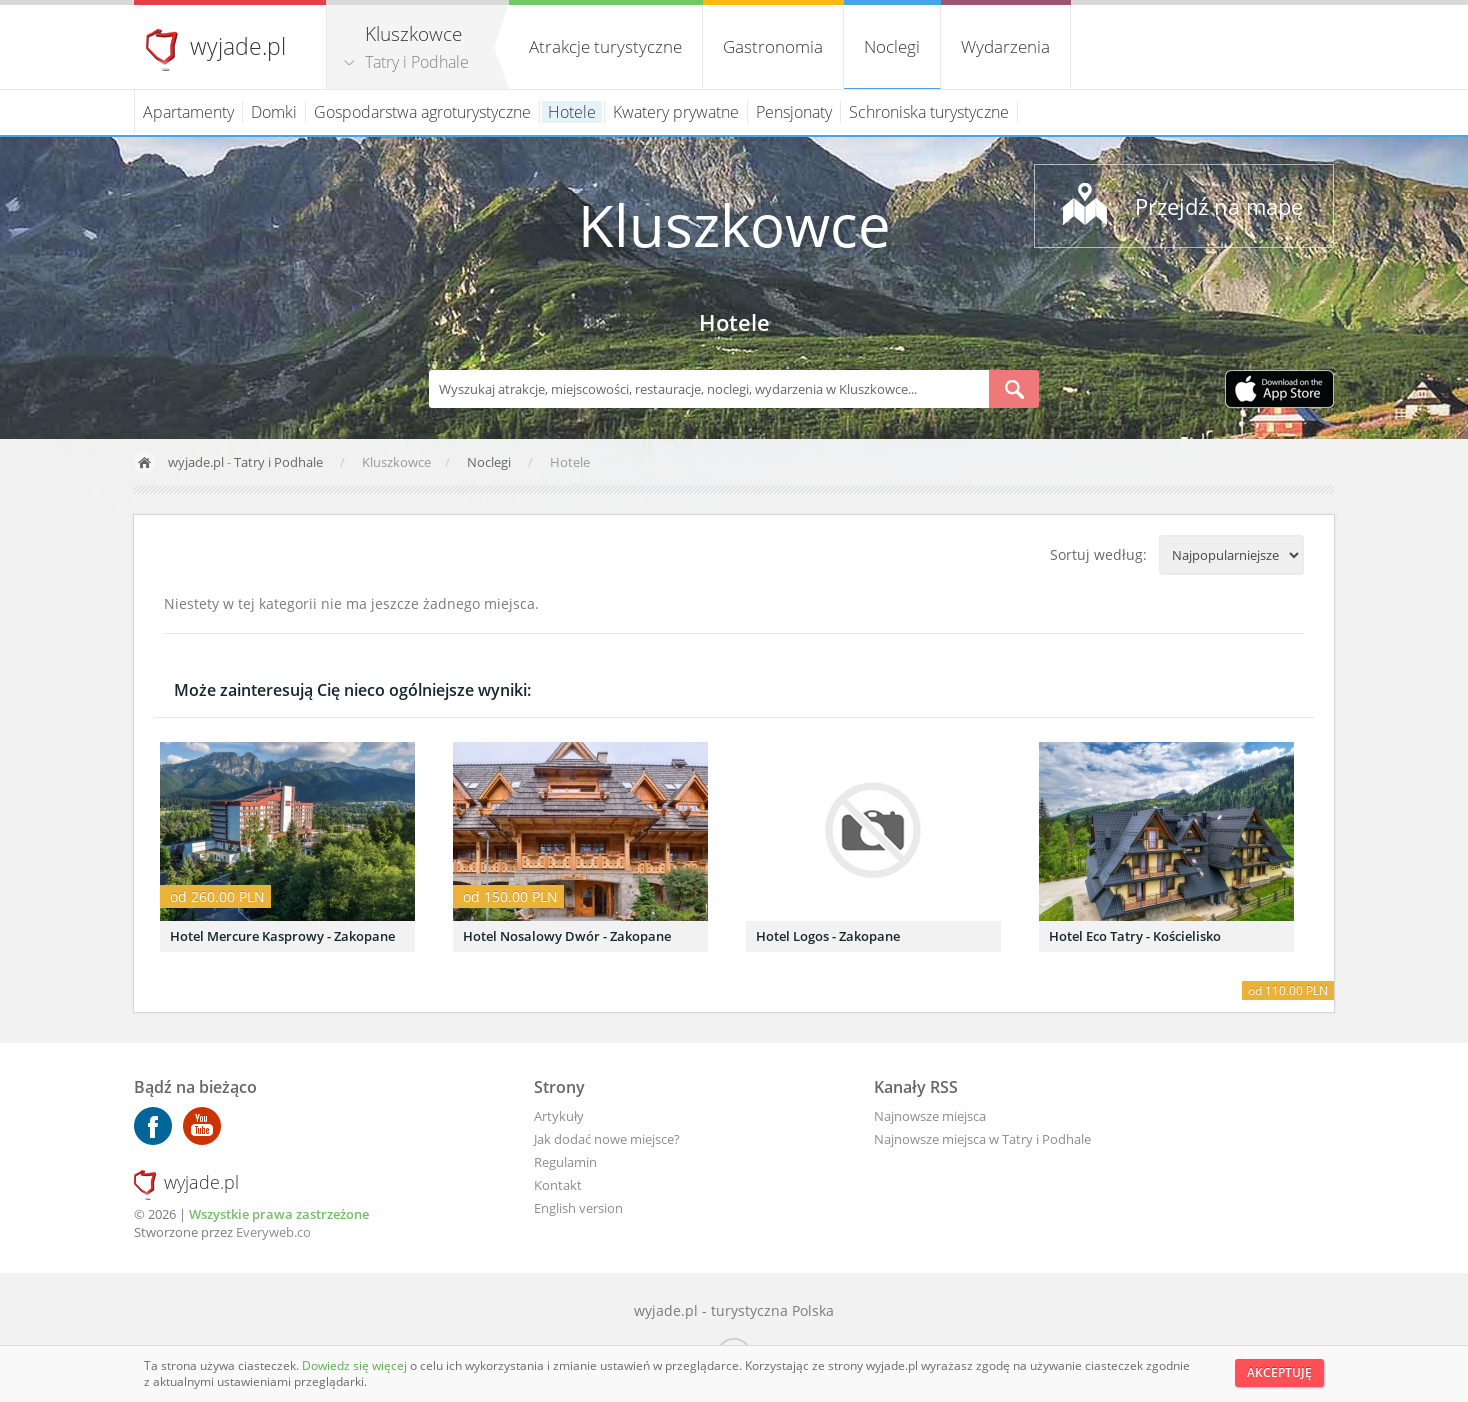  Describe the element at coordinates (565, 1162) in the screenshot. I see `Regulamin` at that location.